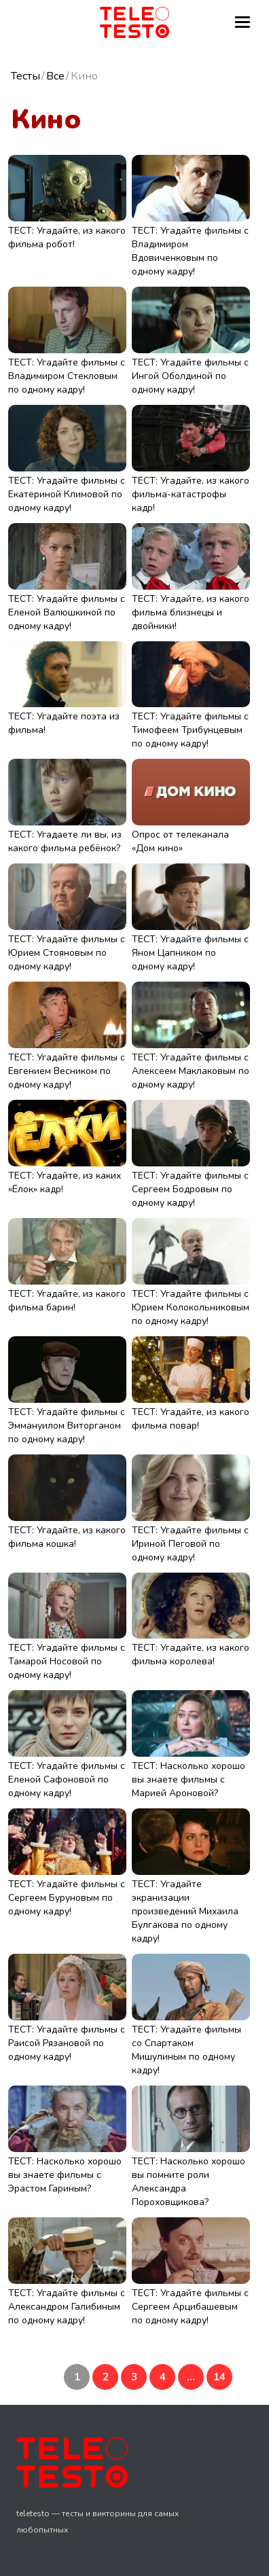  I want to click on 14, so click(219, 2377).